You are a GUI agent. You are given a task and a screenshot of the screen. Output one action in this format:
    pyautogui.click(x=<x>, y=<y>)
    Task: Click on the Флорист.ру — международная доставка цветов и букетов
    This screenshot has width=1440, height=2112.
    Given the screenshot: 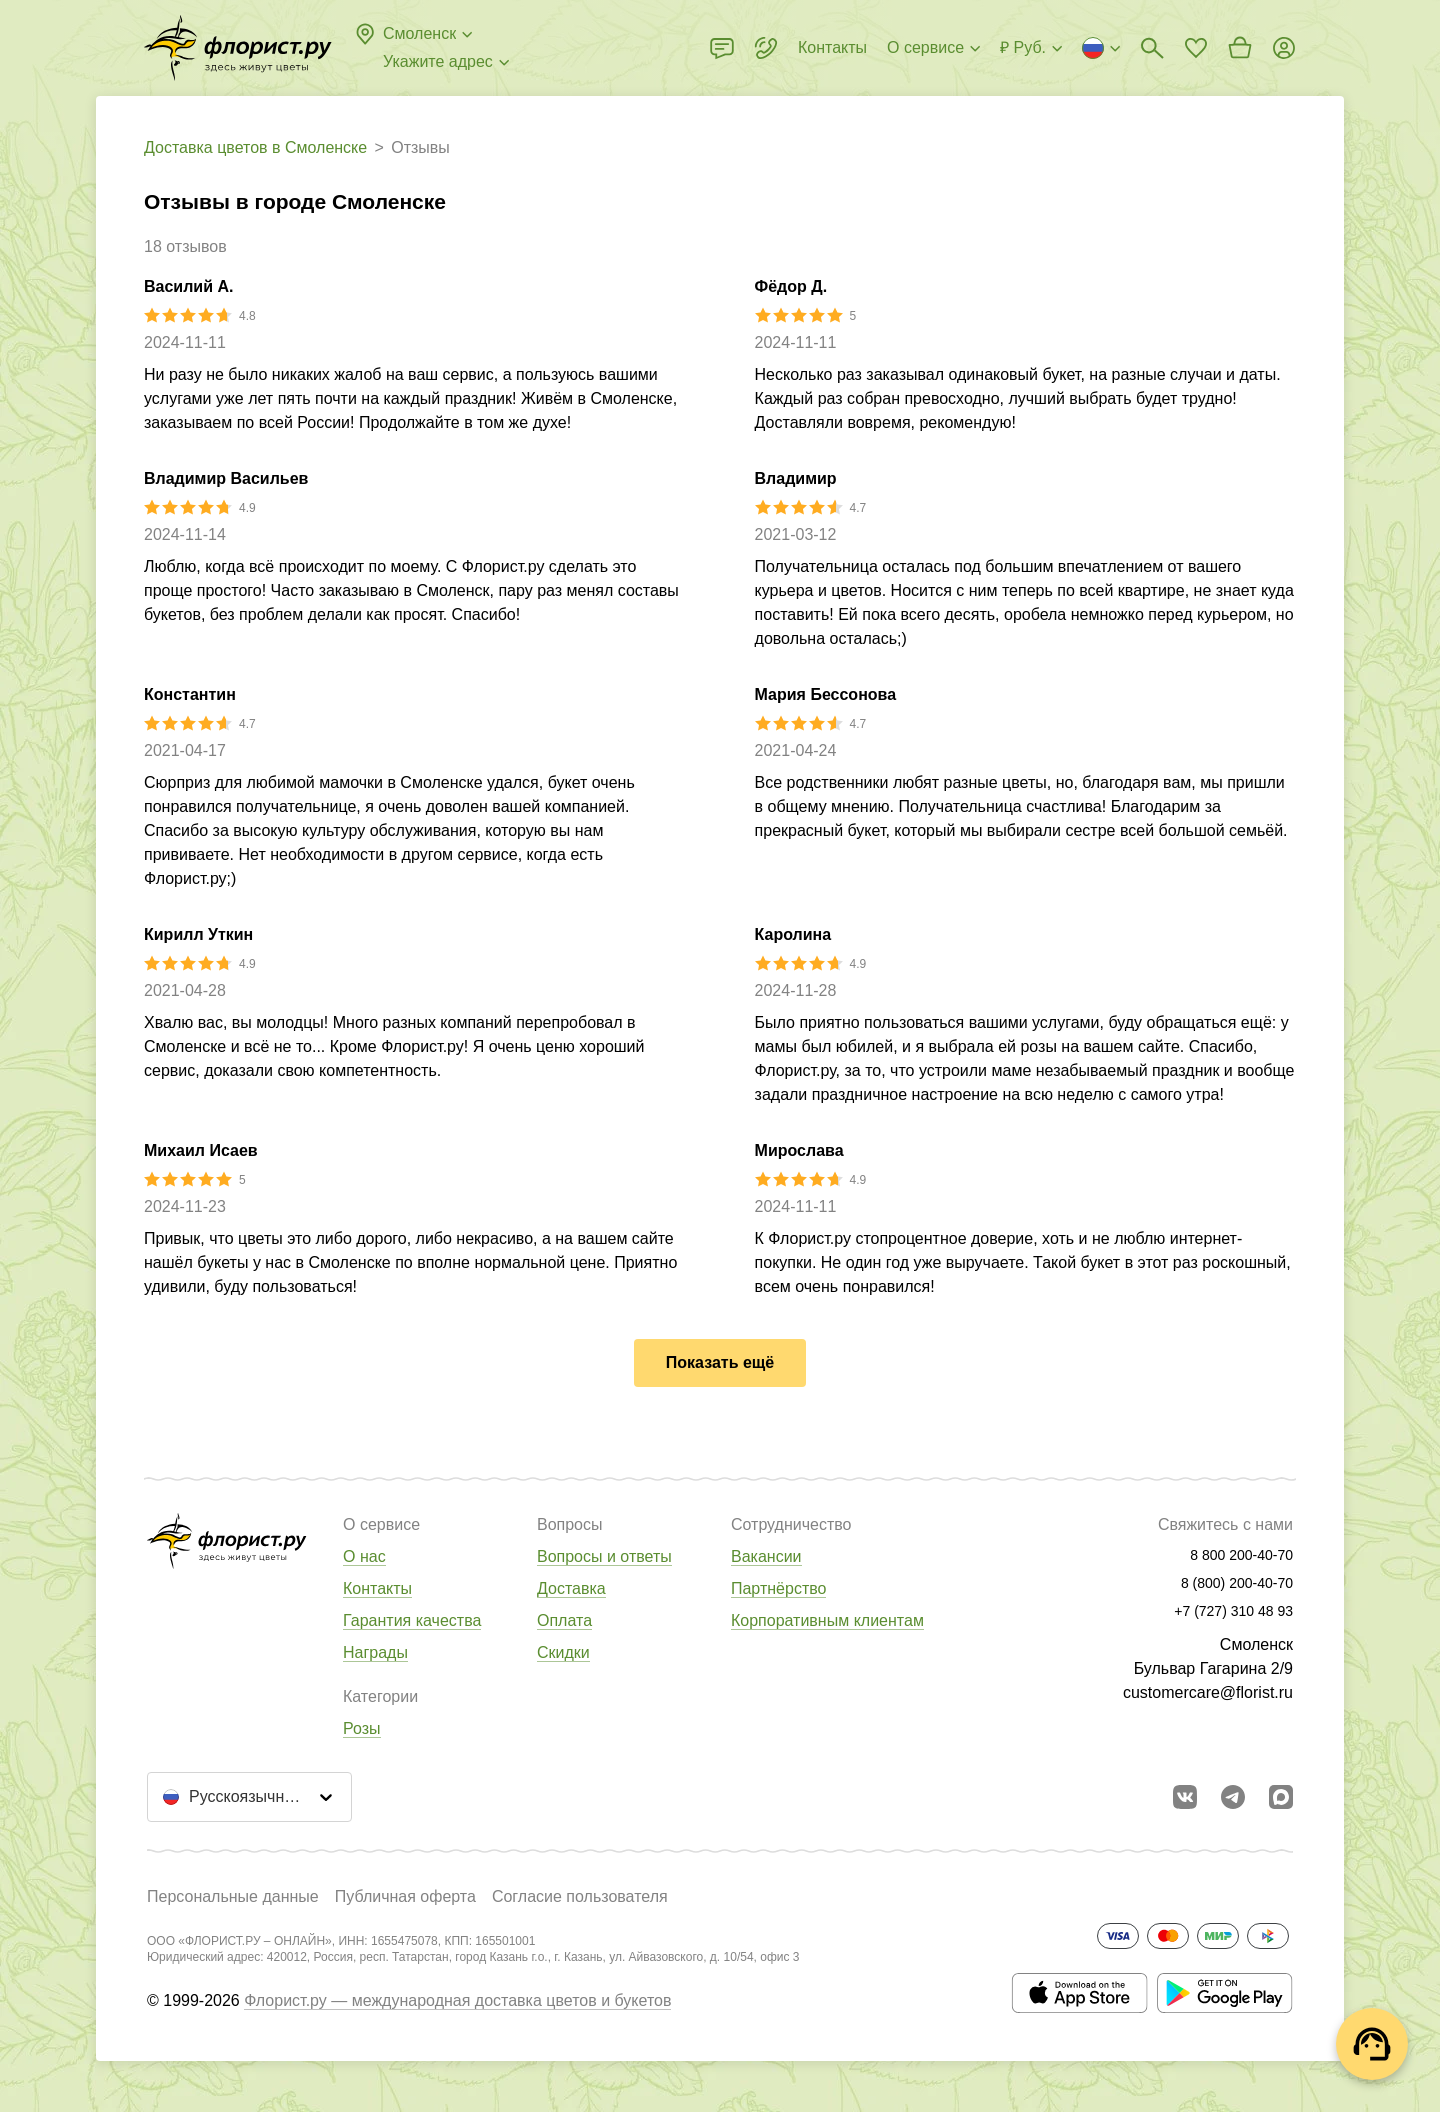 What is the action you would take?
    pyautogui.click(x=457, y=2000)
    